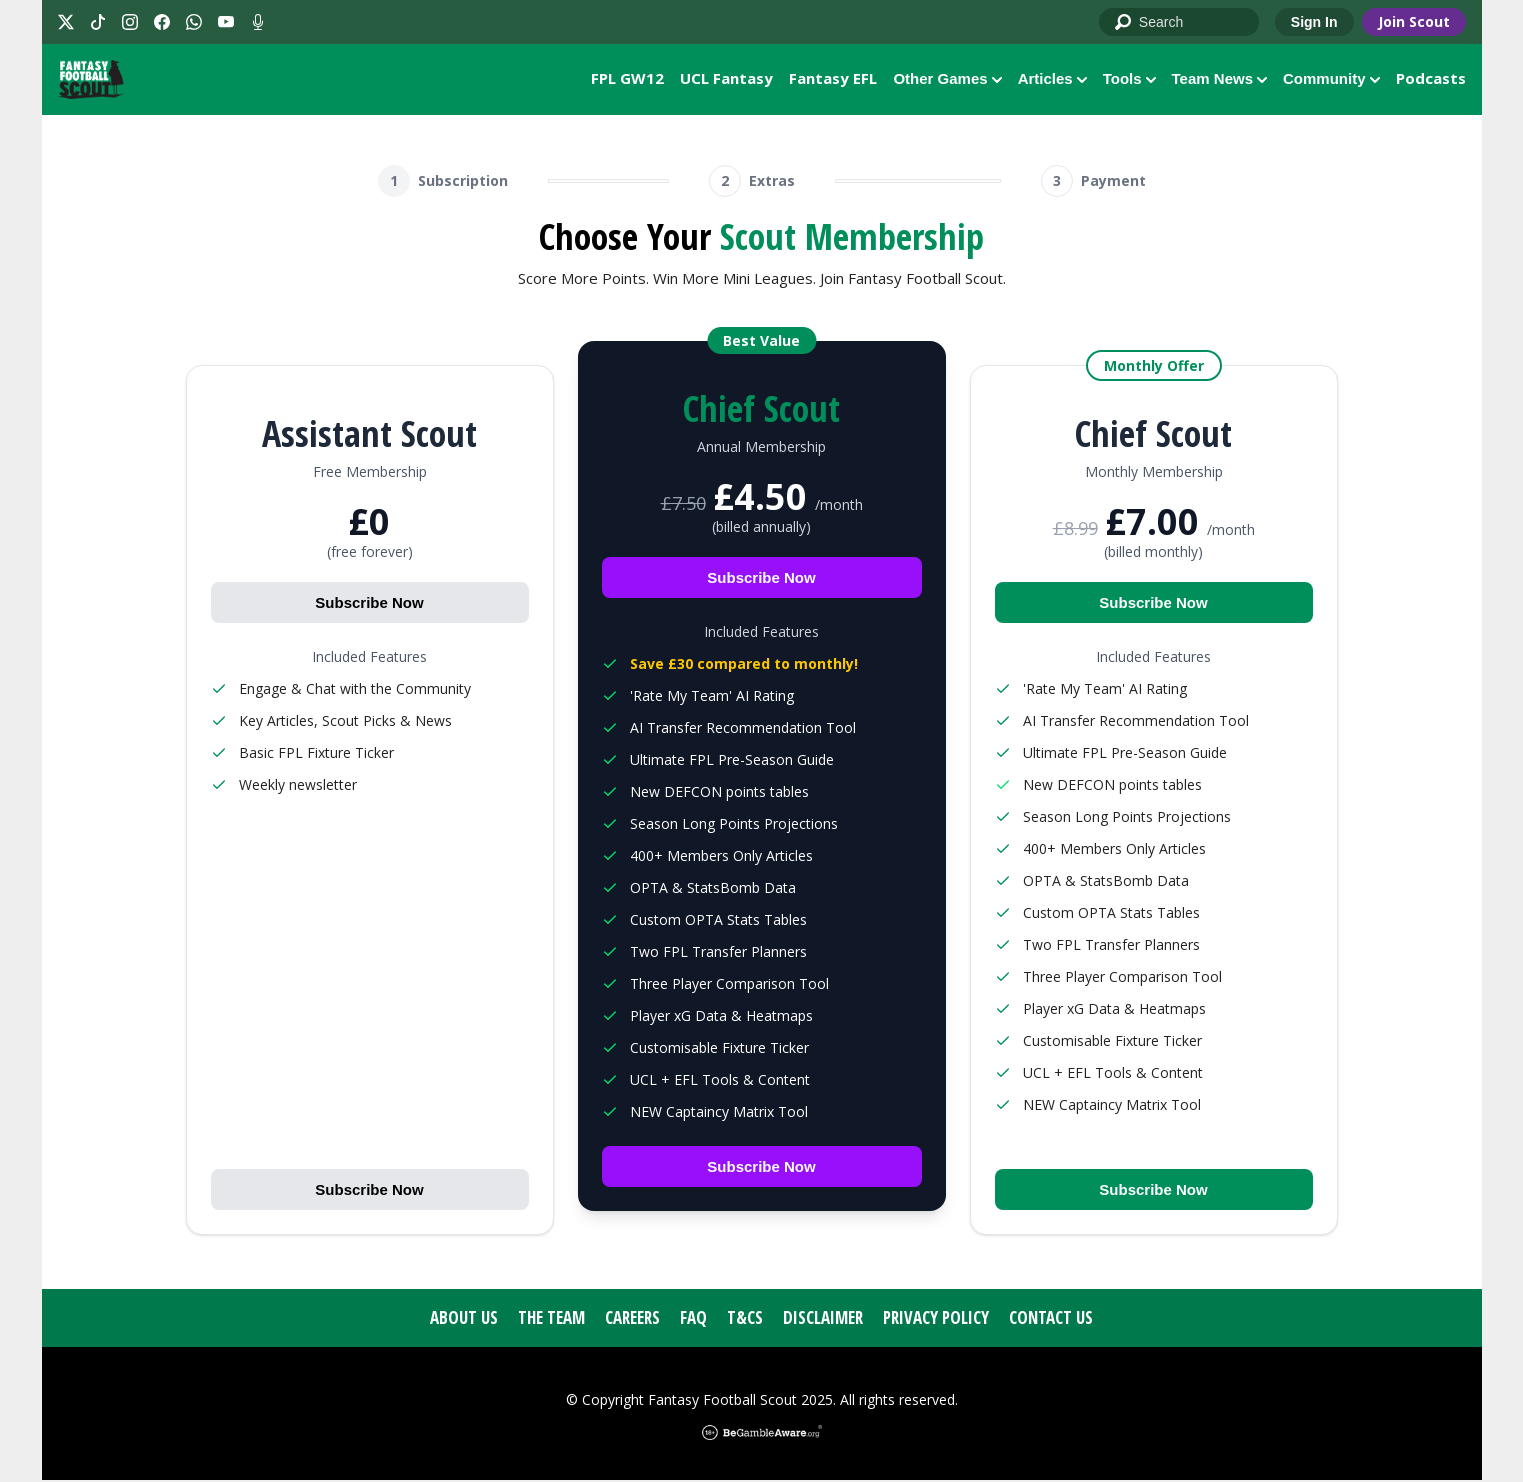  What do you see at coordinates (1124, 23) in the screenshot?
I see `Go` at bounding box center [1124, 23].